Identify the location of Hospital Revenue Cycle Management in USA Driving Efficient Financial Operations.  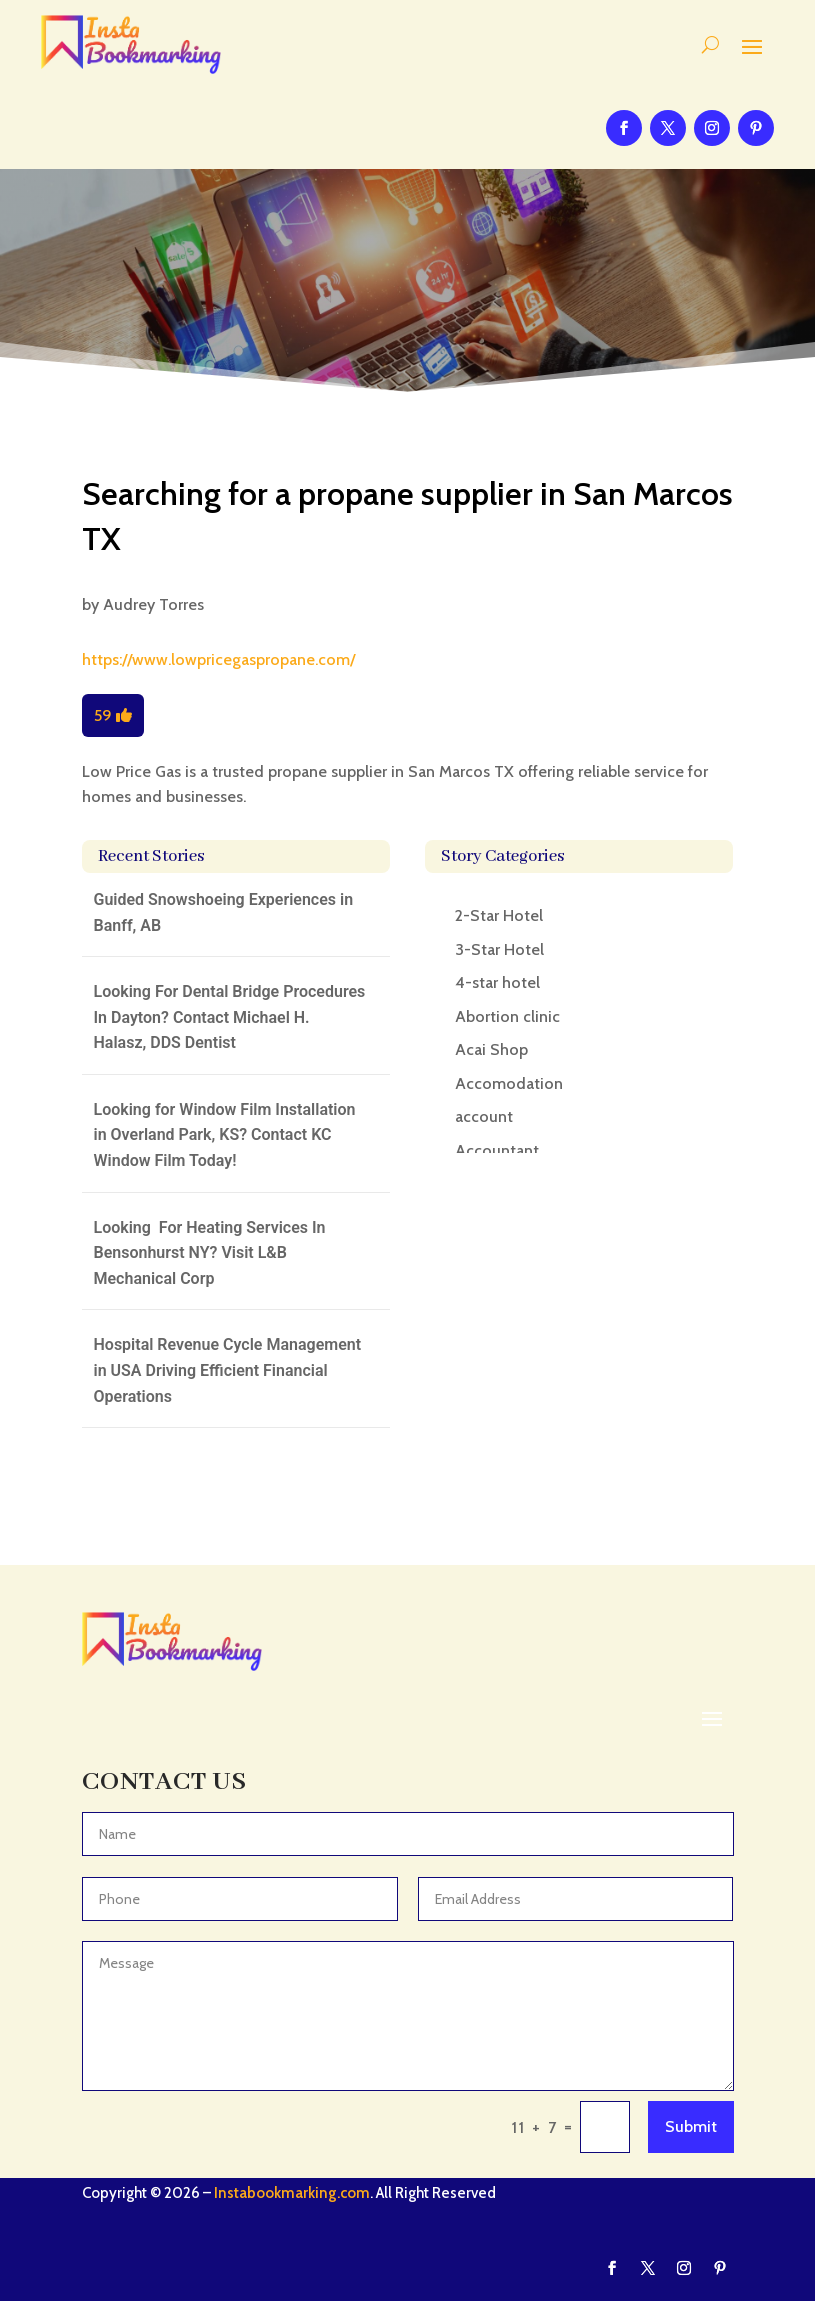
(228, 1370).